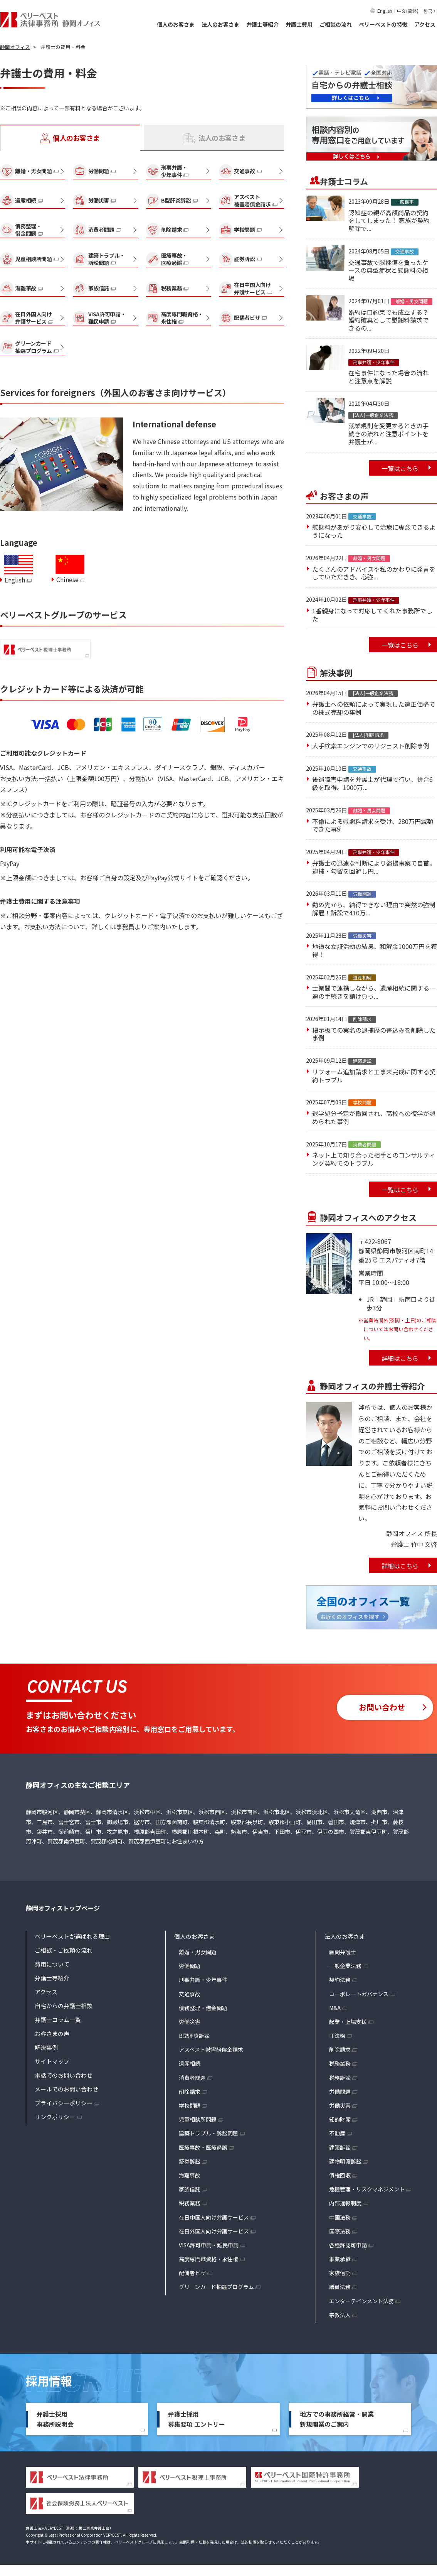 The height and width of the screenshot is (2576, 437). What do you see at coordinates (194, 2035) in the screenshot?
I see `B型肝炎訴訟` at bounding box center [194, 2035].